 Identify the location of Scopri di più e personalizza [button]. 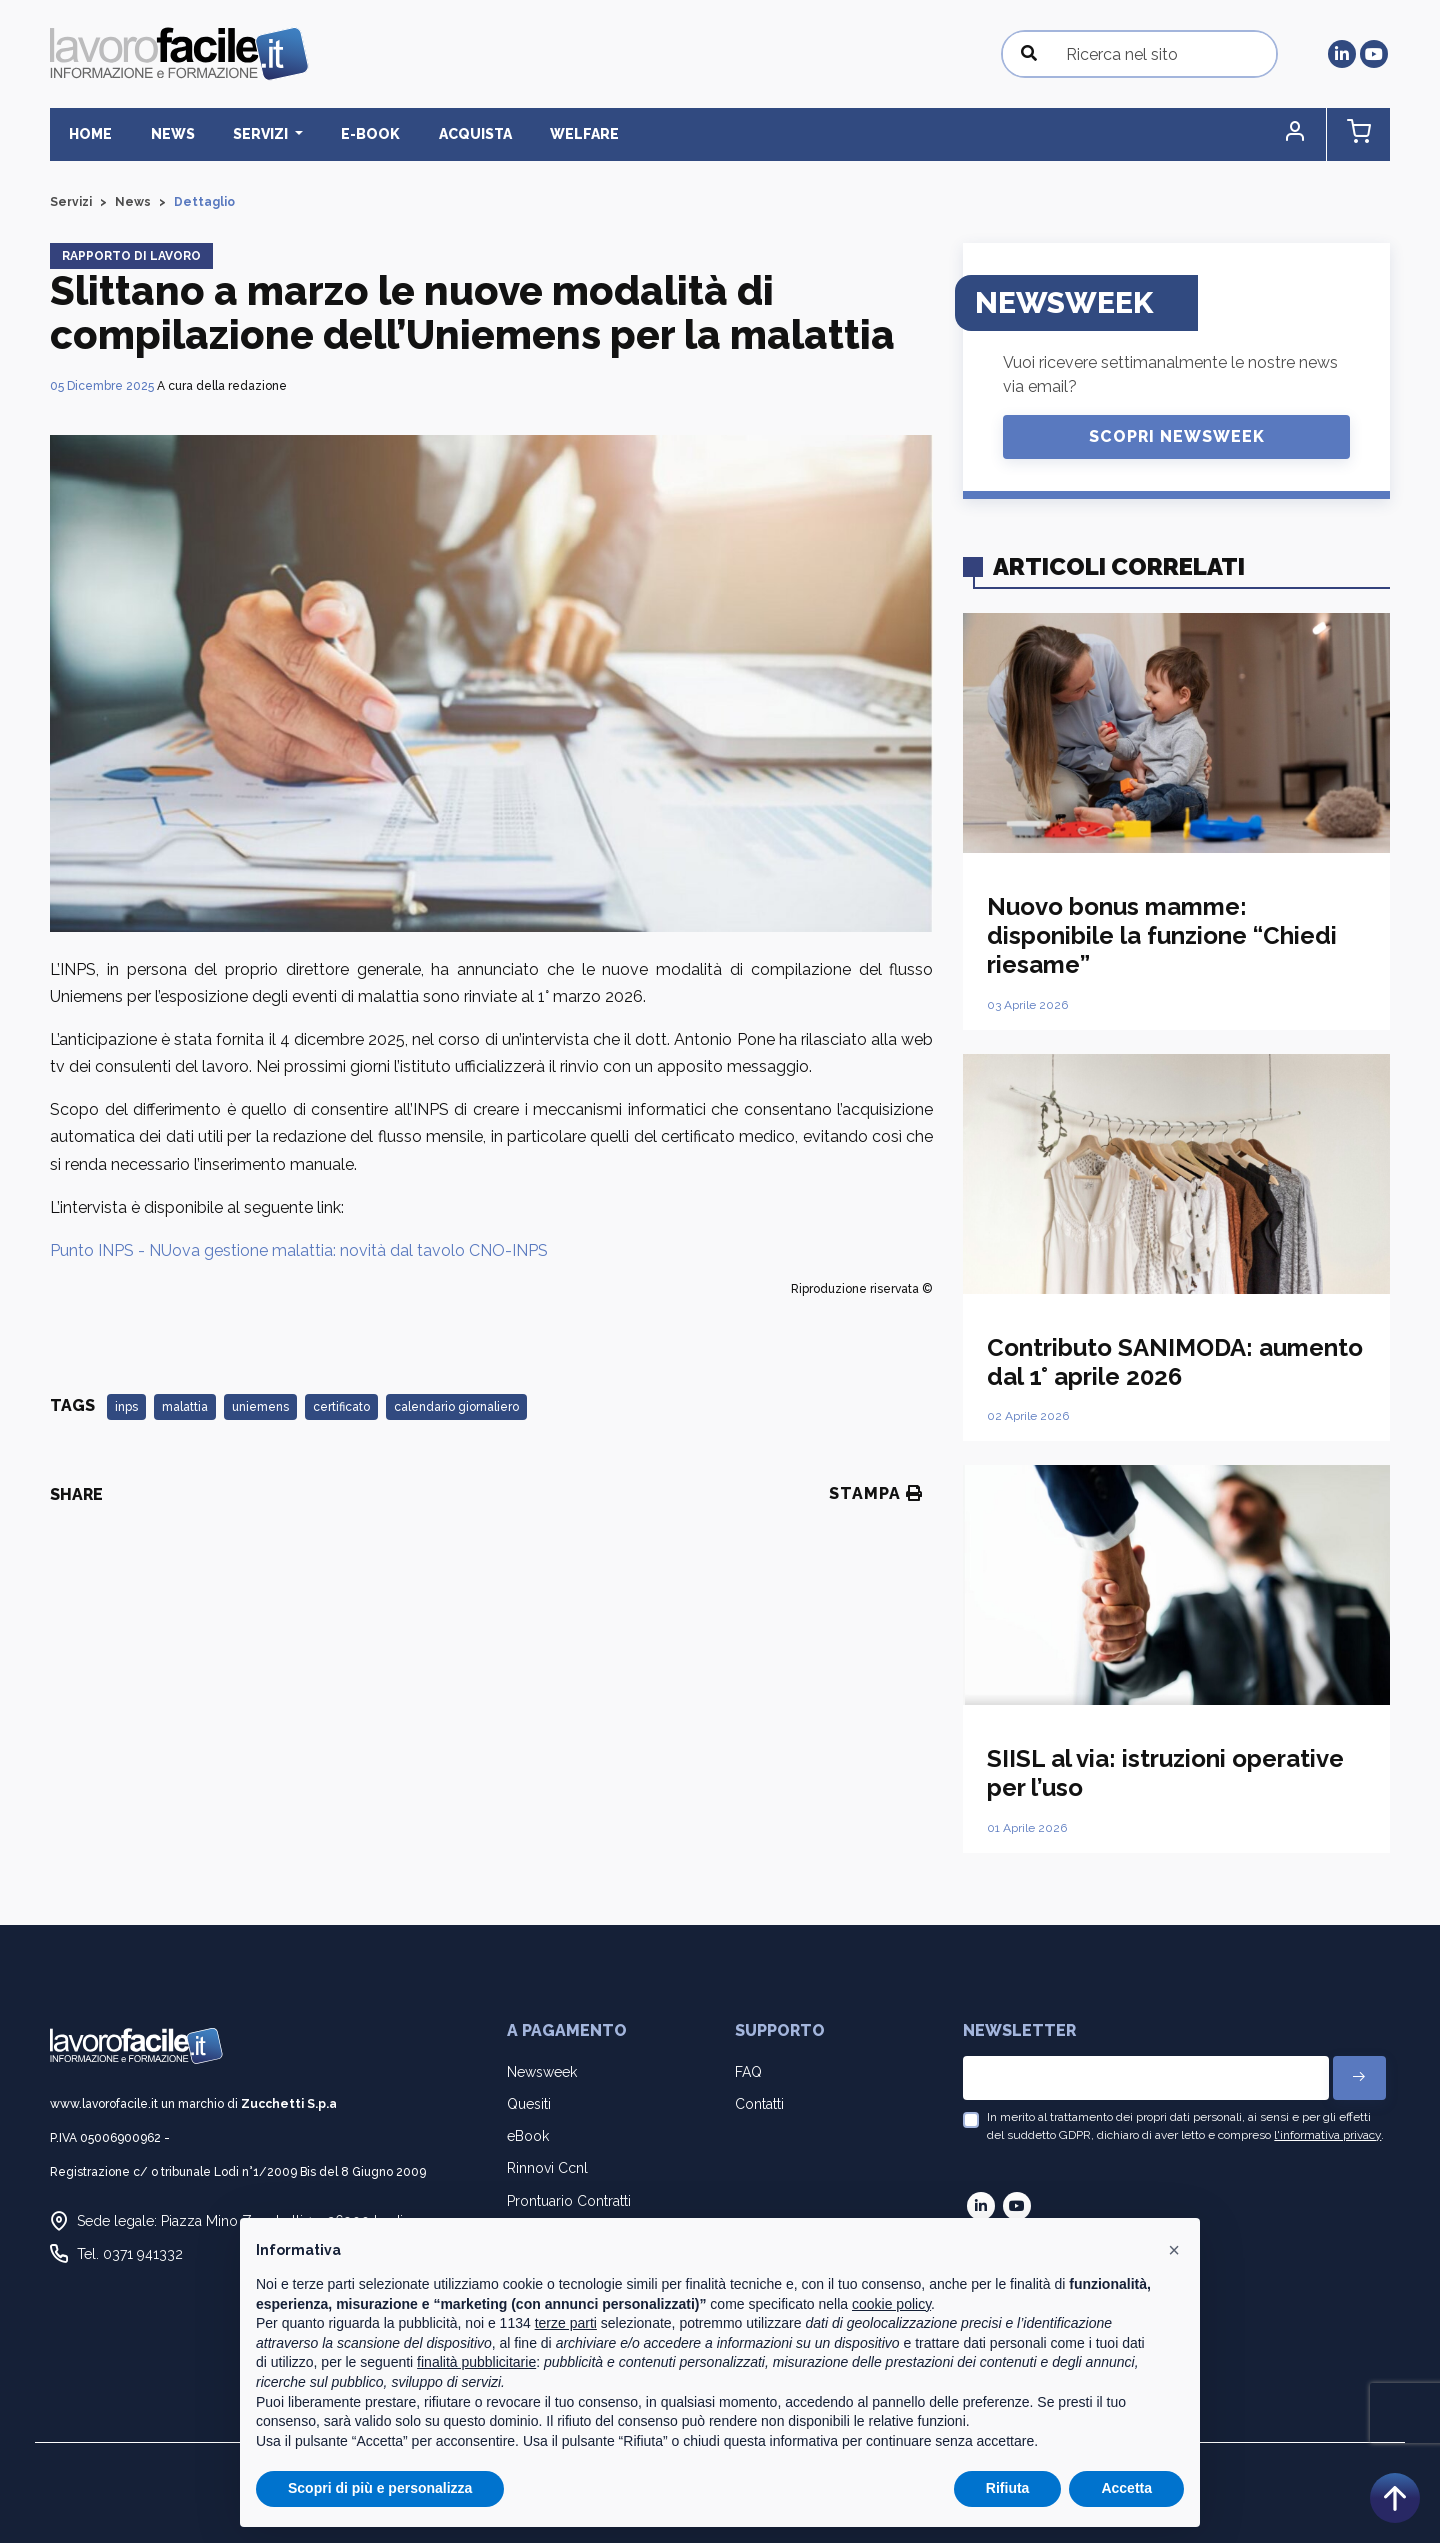
(380, 2488).